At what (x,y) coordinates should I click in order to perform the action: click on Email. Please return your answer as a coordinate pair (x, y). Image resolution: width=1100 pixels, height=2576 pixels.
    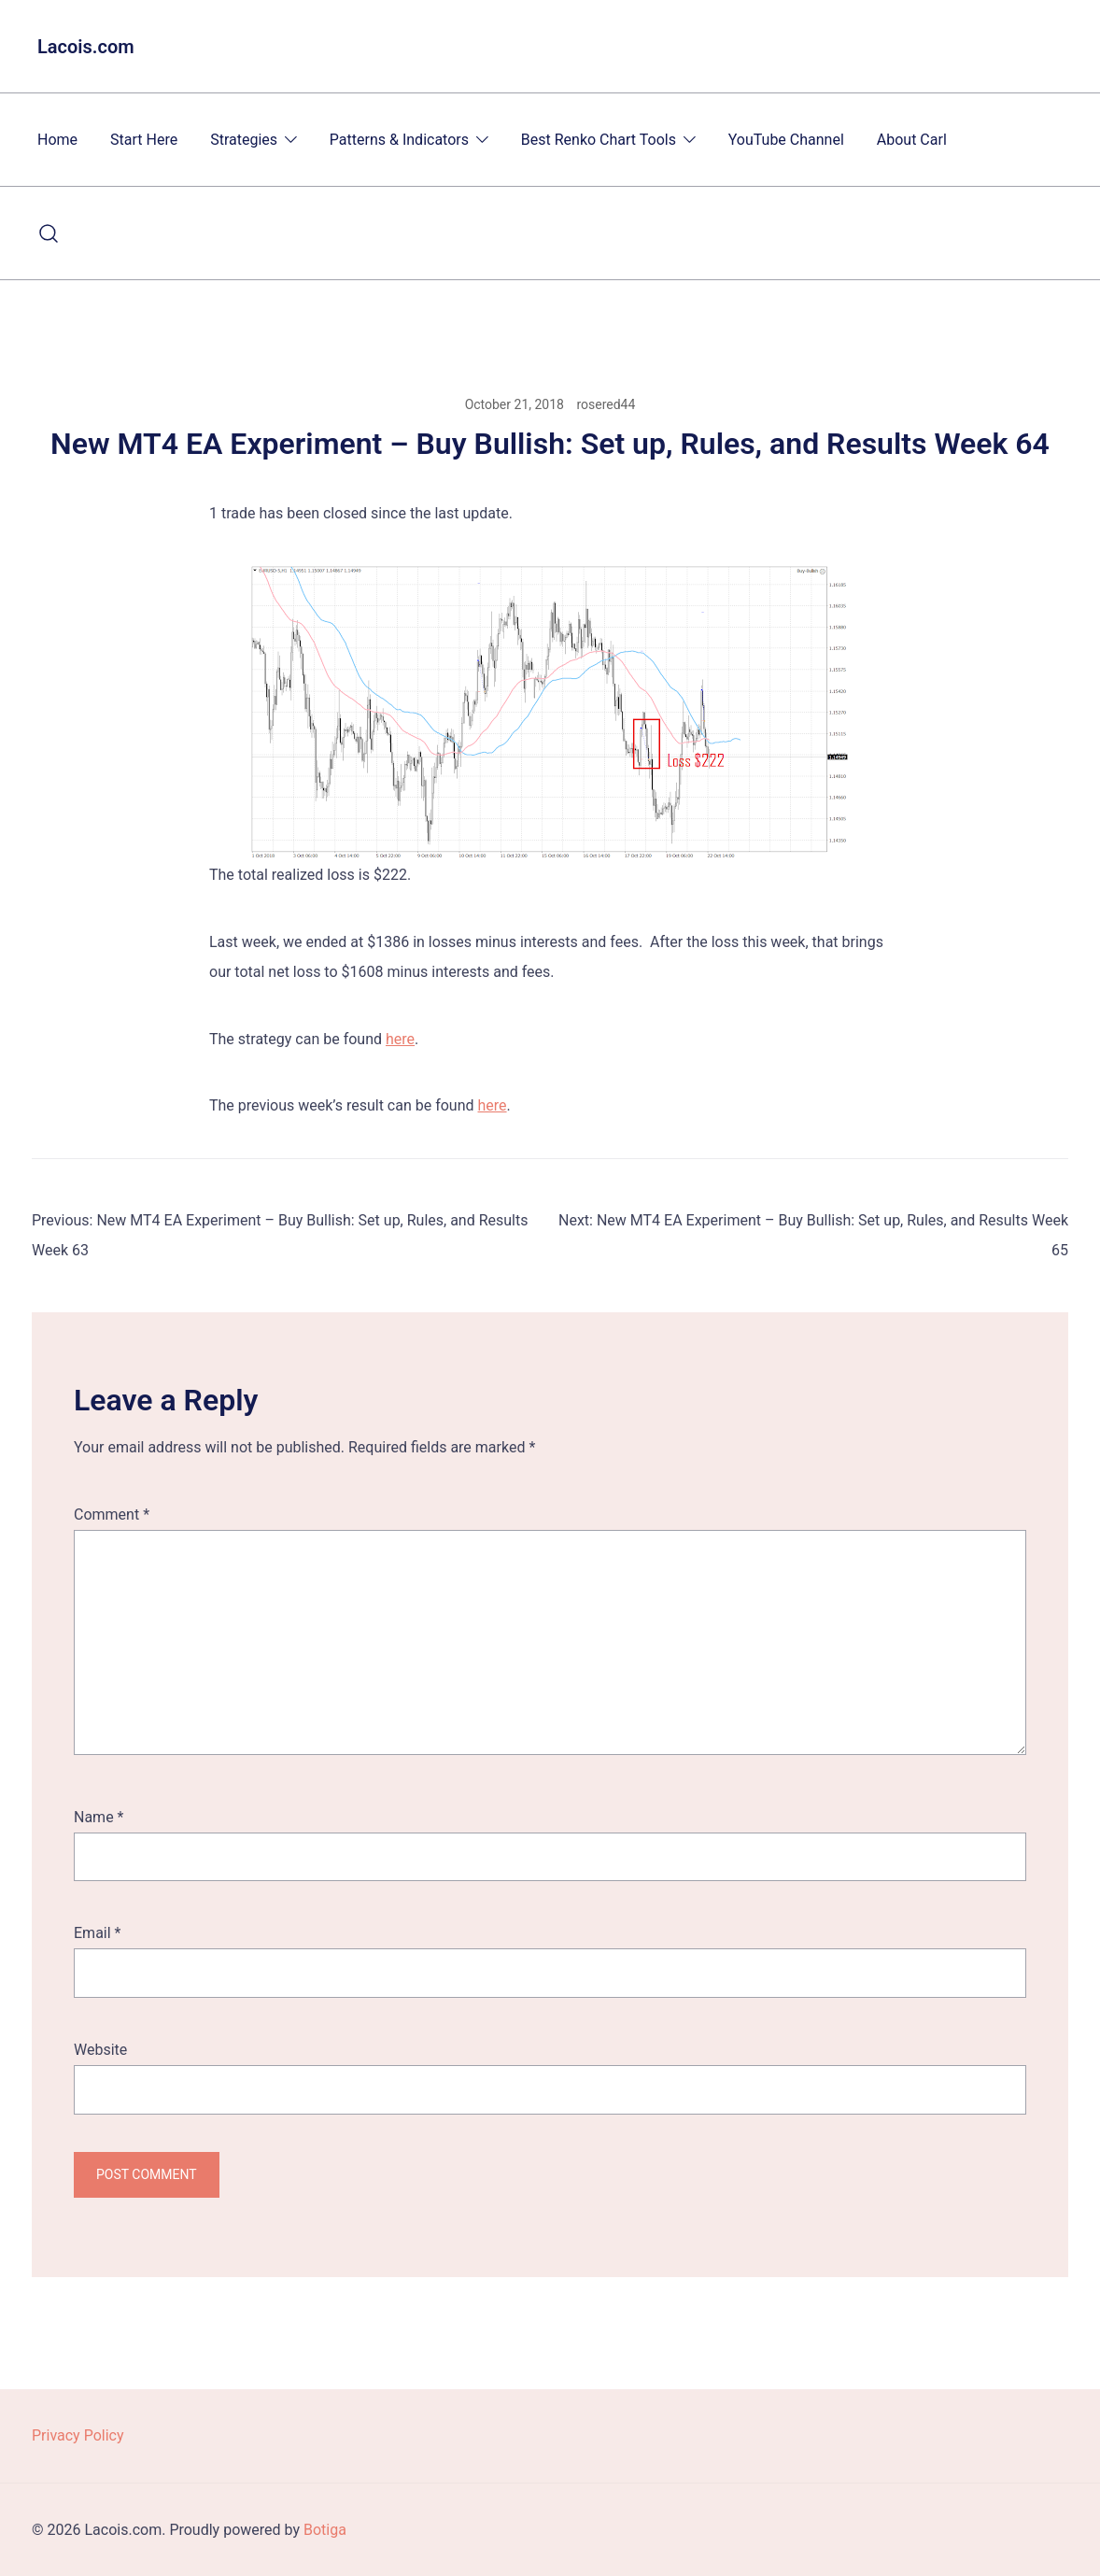
    Looking at the image, I should click on (97, 1933).